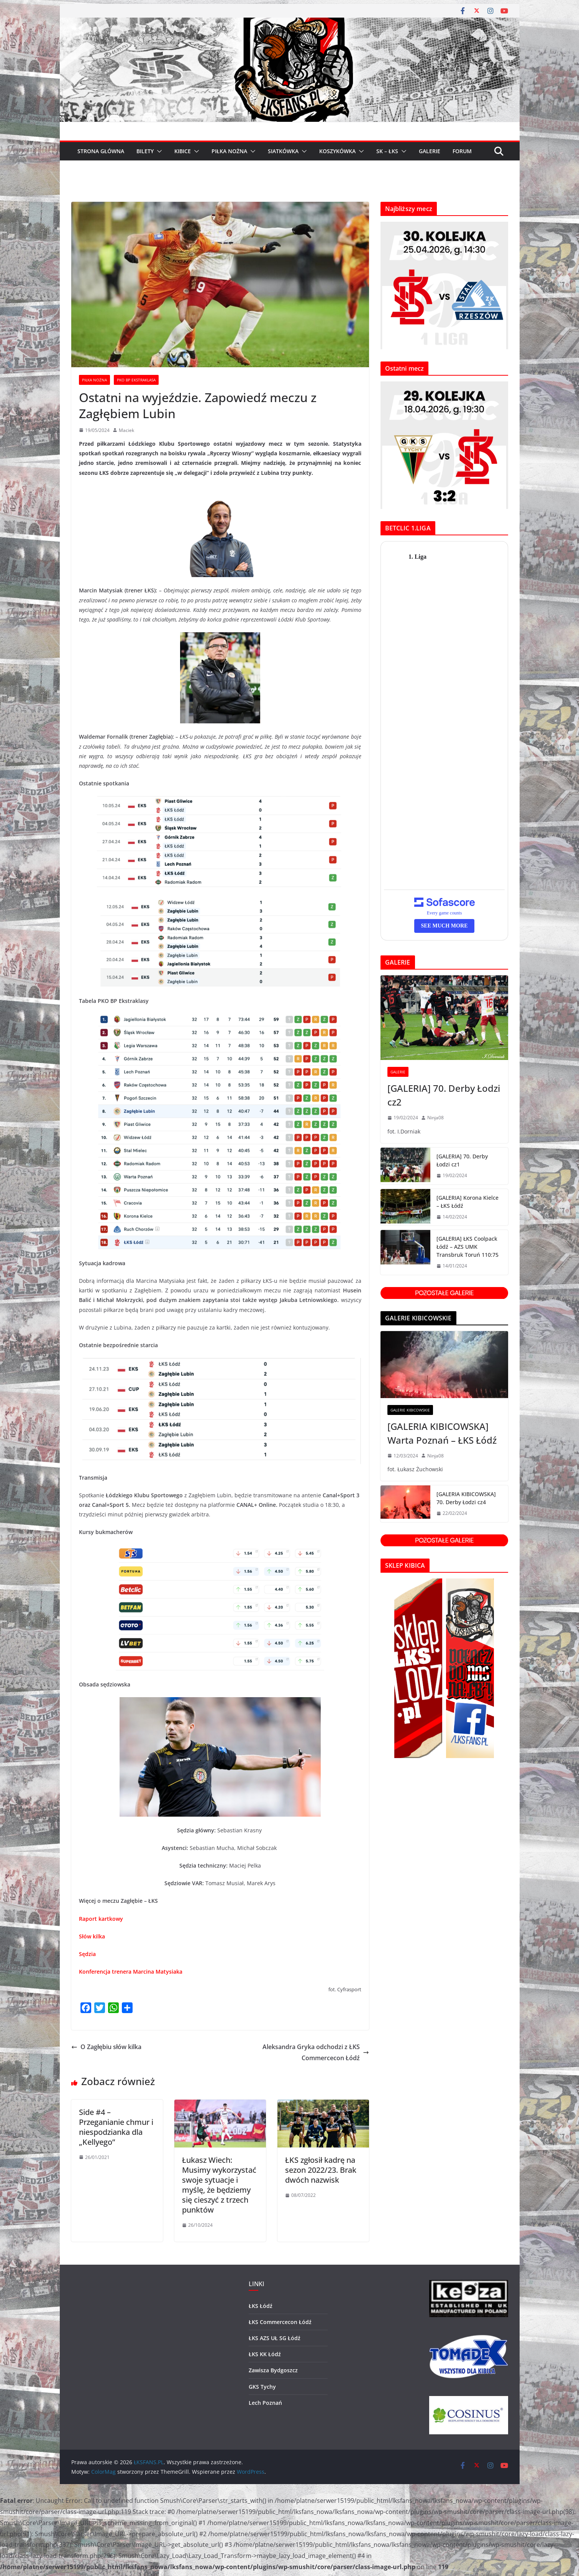 This screenshot has width=579, height=2576. Describe the element at coordinates (130, 1971) in the screenshot. I see `Konferencja trenera Marcina Matysiaka` at that location.